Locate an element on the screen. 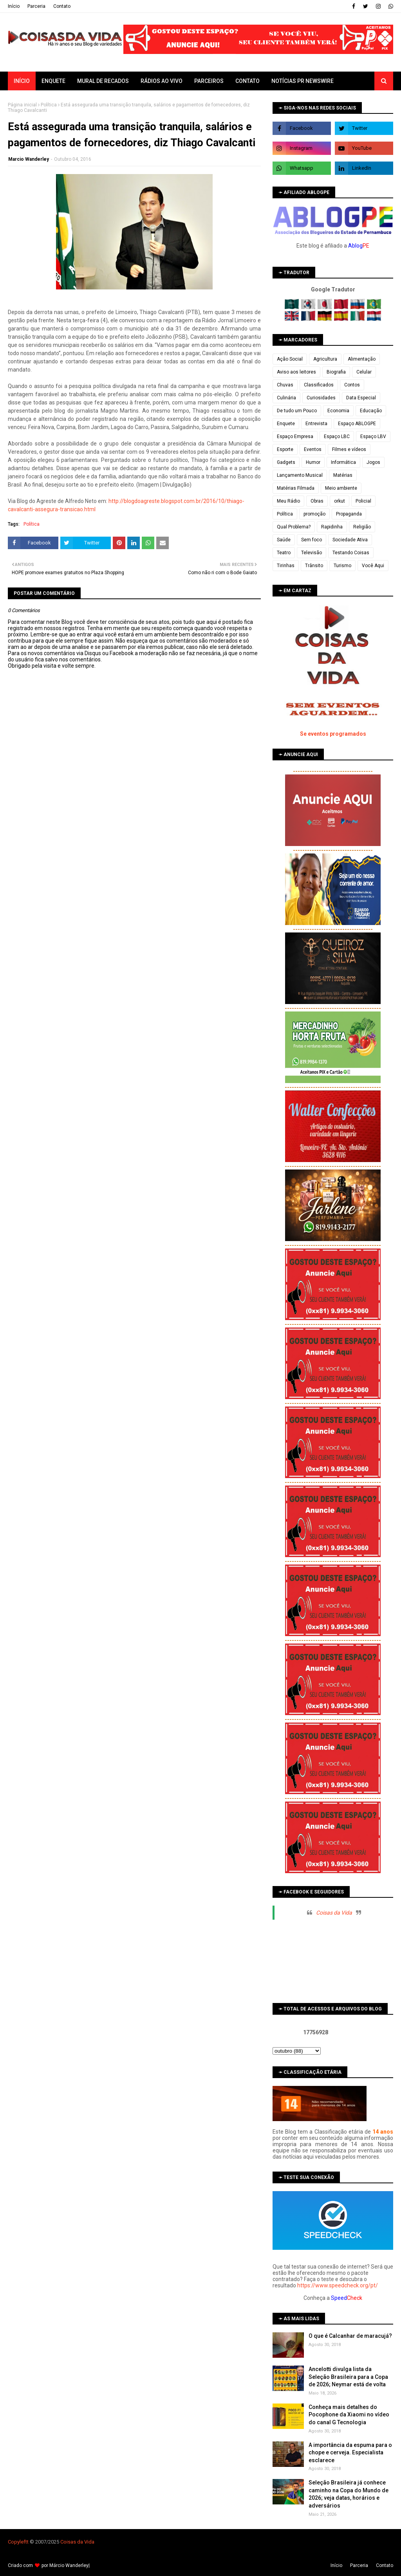  Espaço Empresa is located at coordinates (295, 436).